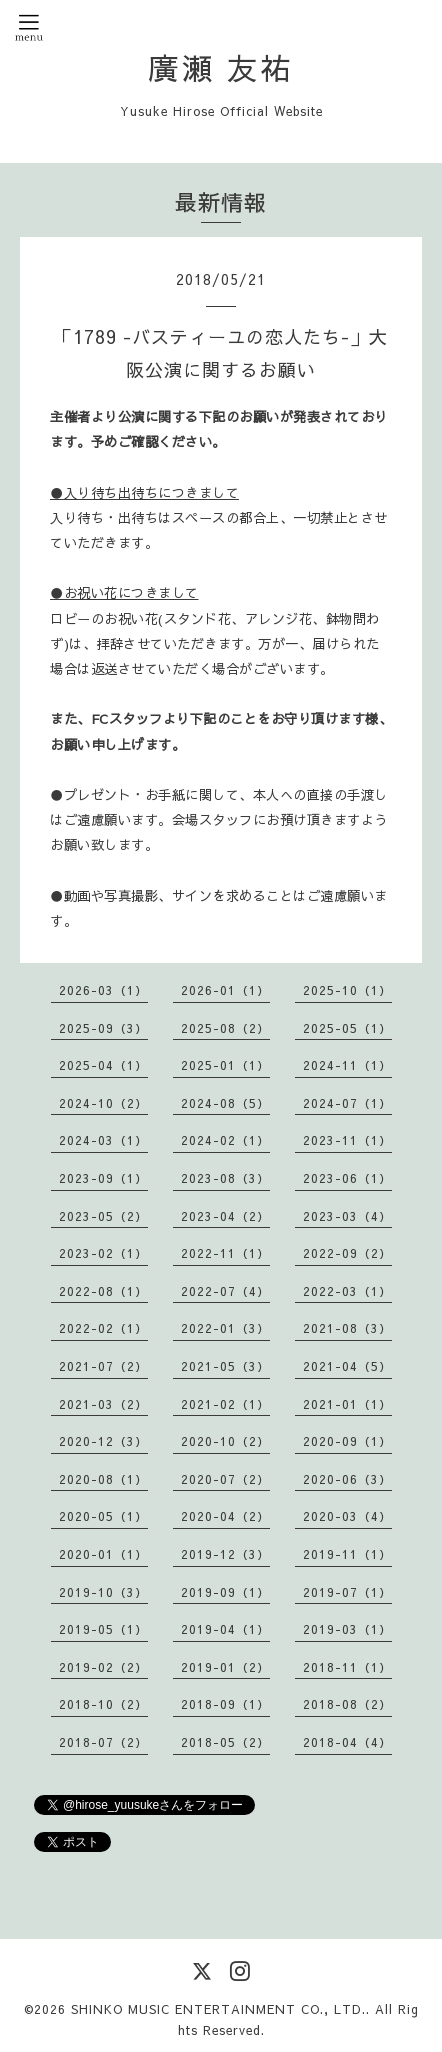 This screenshot has height=2052, width=442. I want to click on 2025-08（2）, so click(225, 1028).